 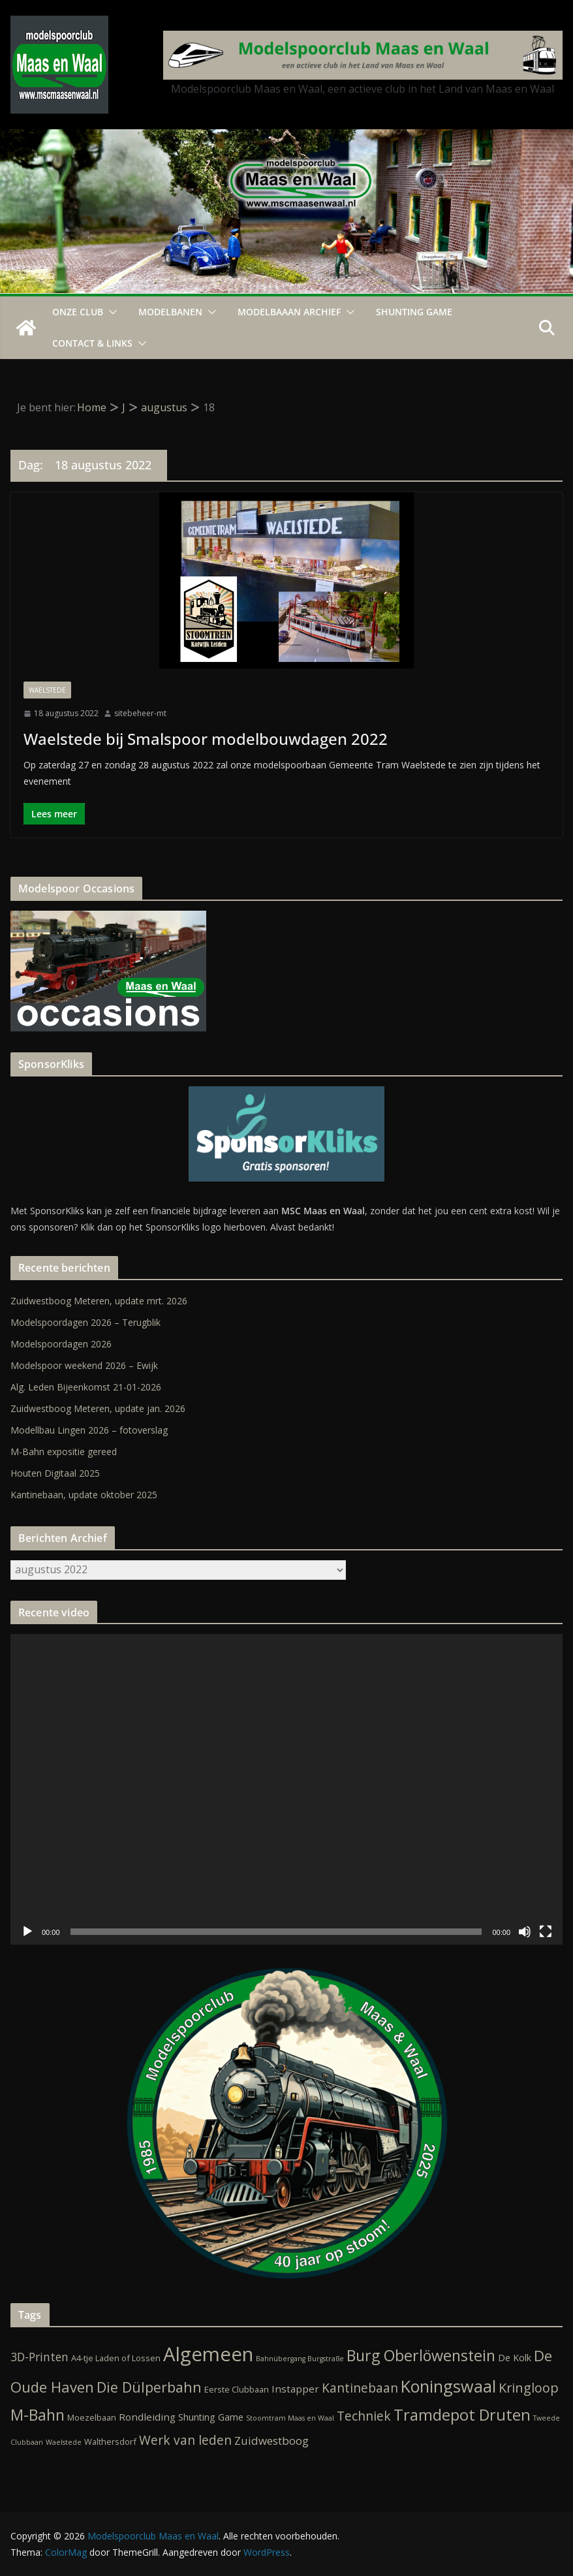 What do you see at coordinates (236, 2389) in the screenshot?
I see `Eerste Clubbaan [Eerste Clubbaan (2 items)]` at bounding box center [236, 2389].